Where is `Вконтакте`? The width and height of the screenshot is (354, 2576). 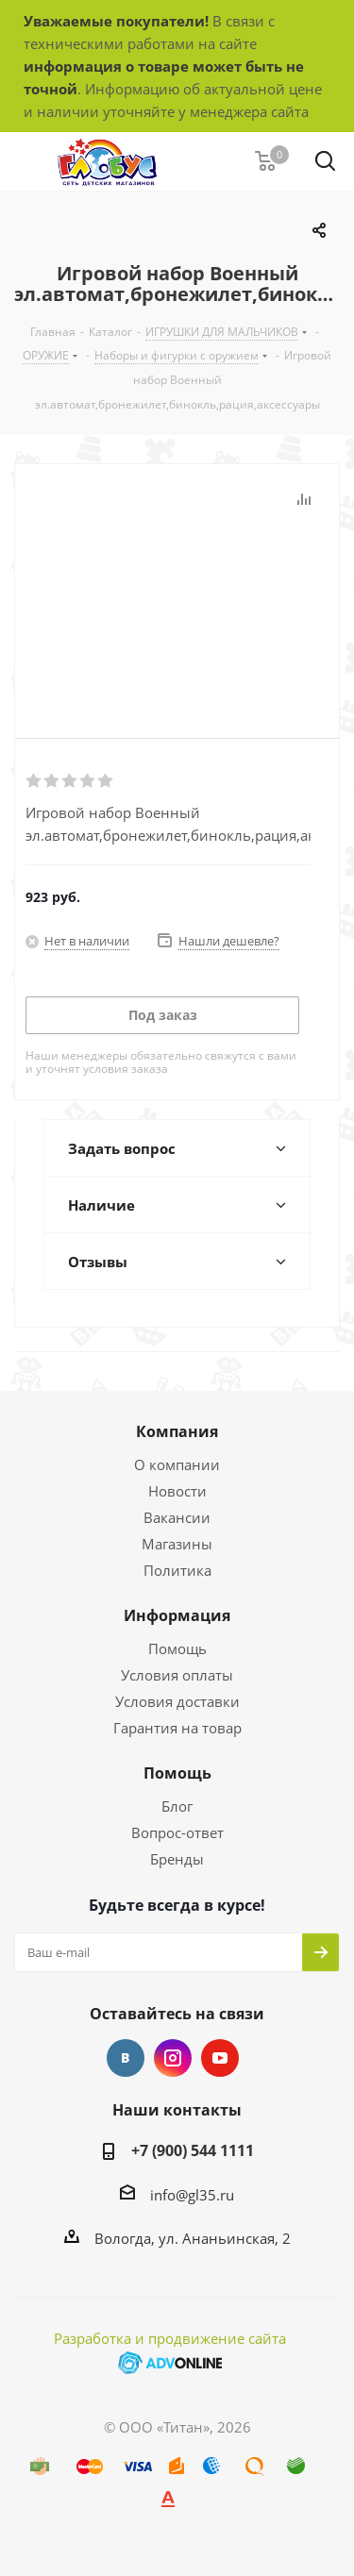
Вконтакте is located at coordinates (125, 2058).